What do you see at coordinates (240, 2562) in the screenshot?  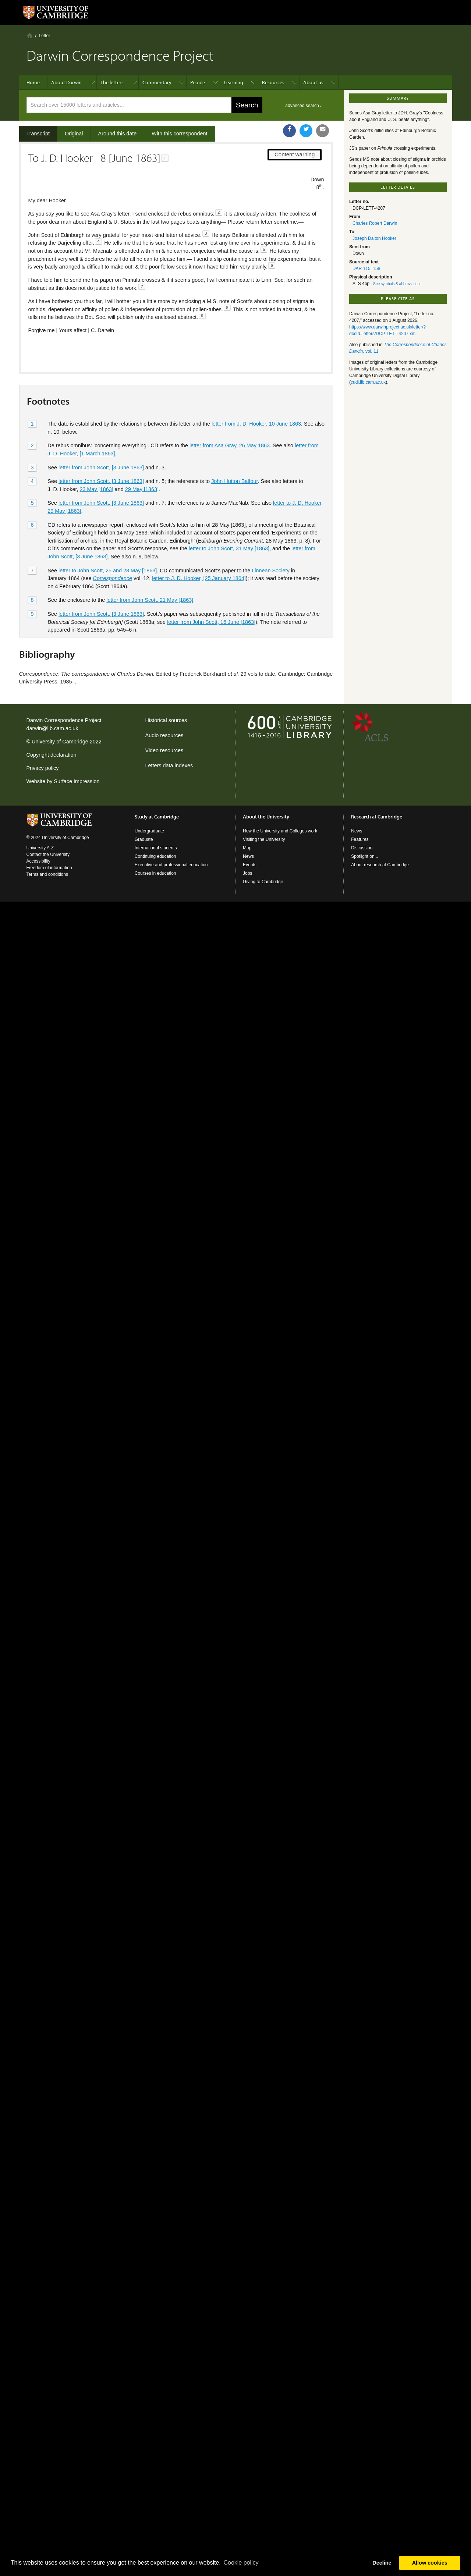 I see `Сookie policy [button]` at bounding box center [240, 2562].